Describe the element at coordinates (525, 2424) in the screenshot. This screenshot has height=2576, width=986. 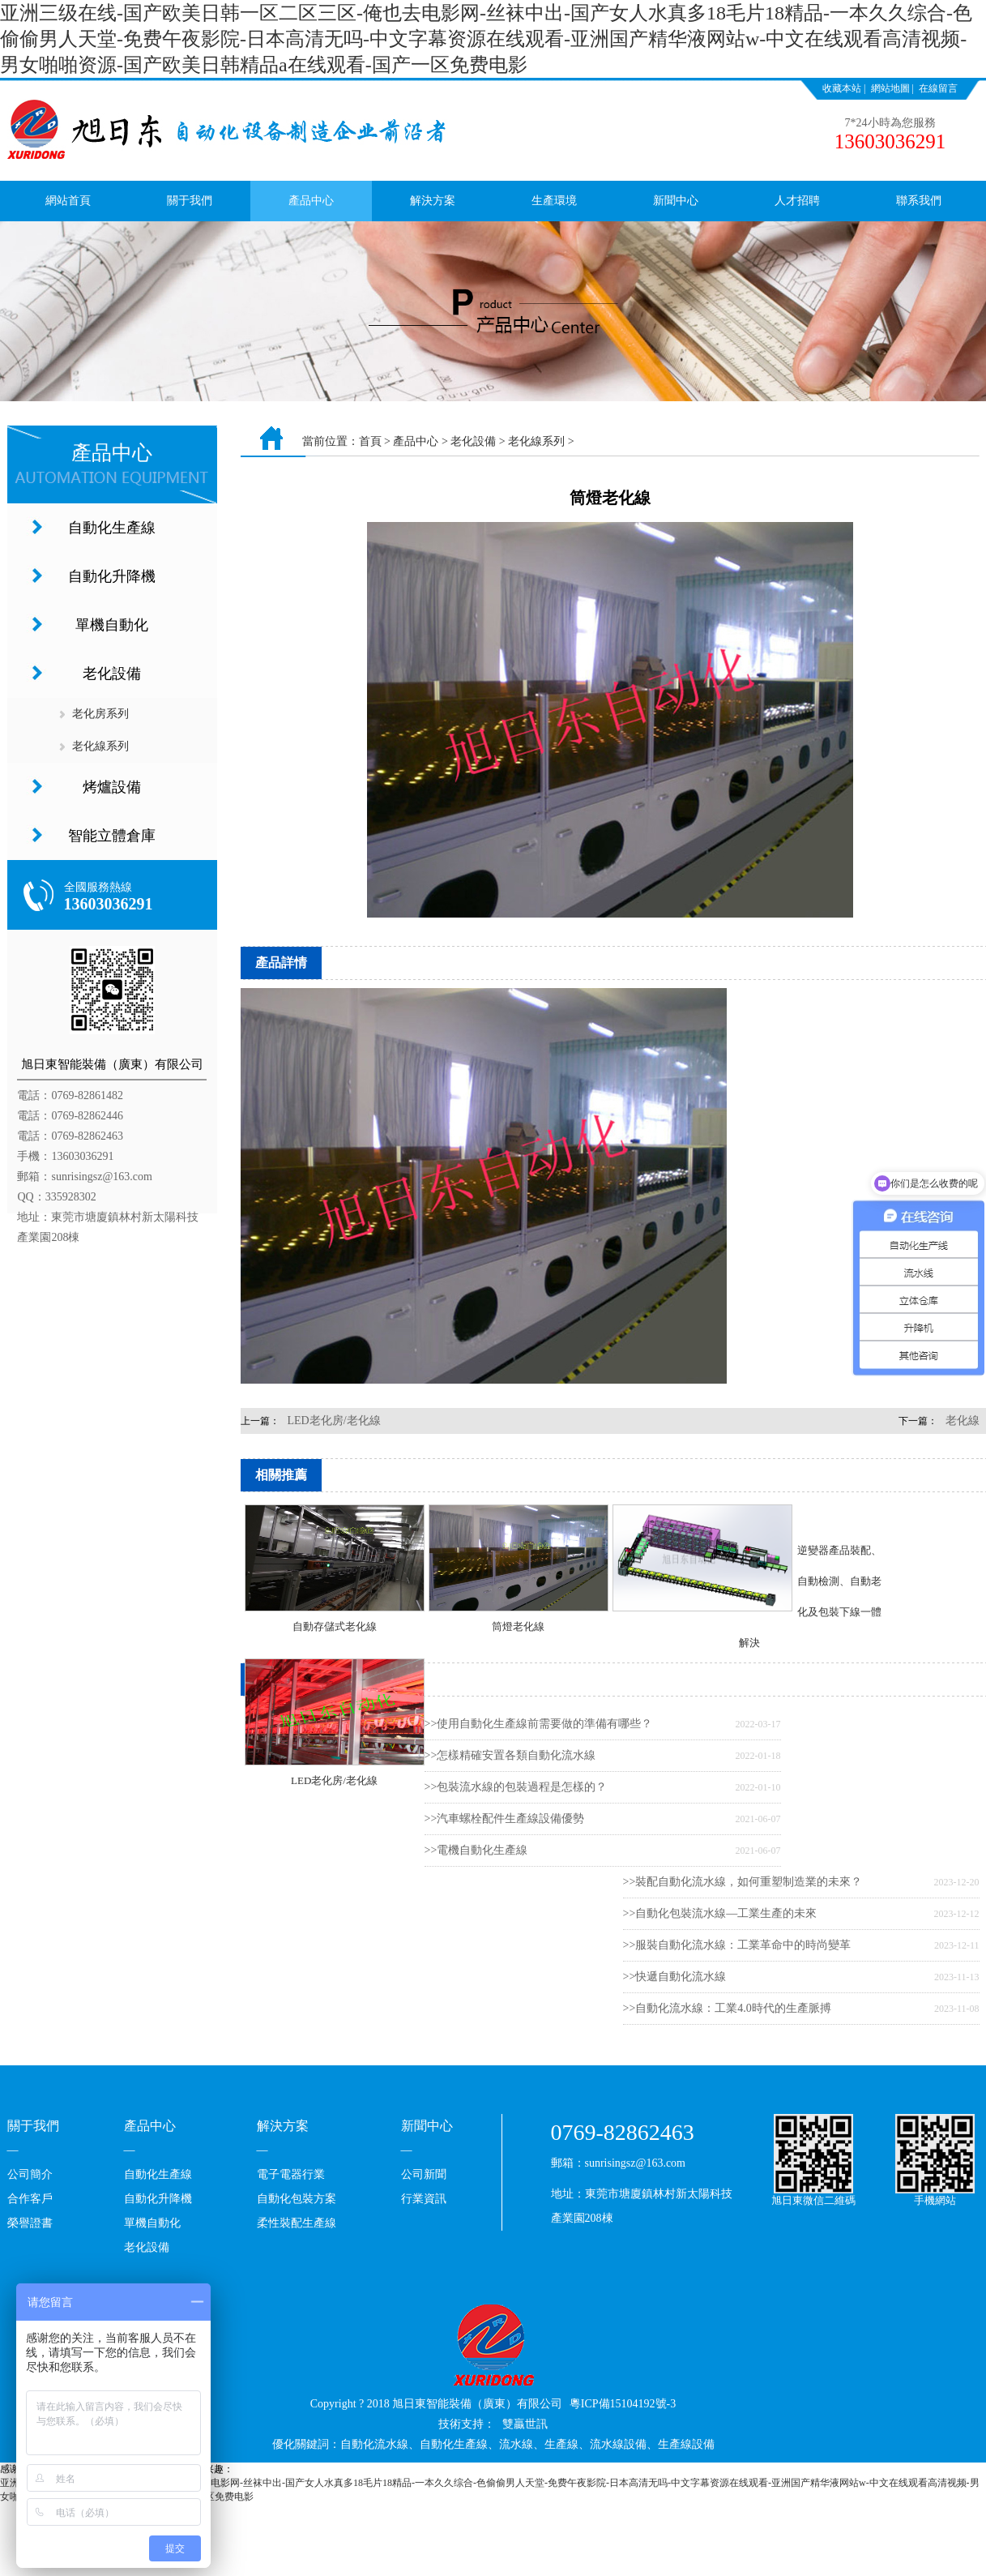
I see `雙贏世訊` at that location.